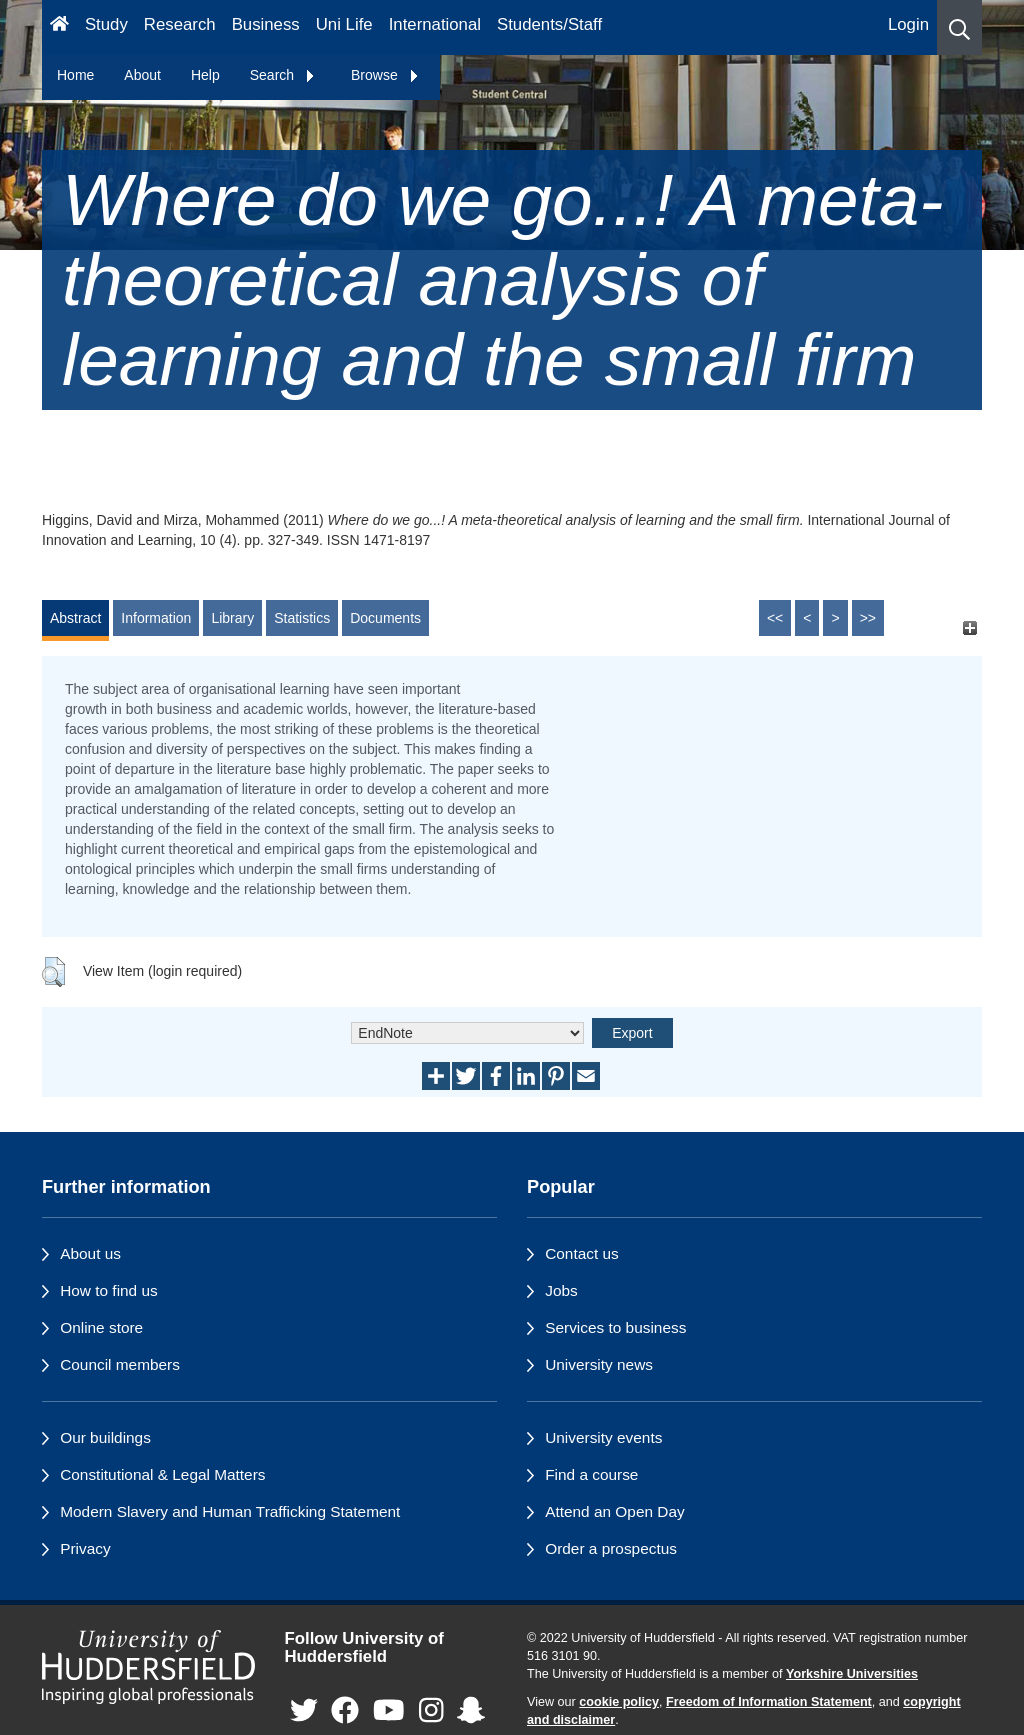 Image resolution: width=1024 pixels, height=1735 pixels. Describe the element at coordinates (591, 1474) in the screenshot. I see `Find a course` at that location.